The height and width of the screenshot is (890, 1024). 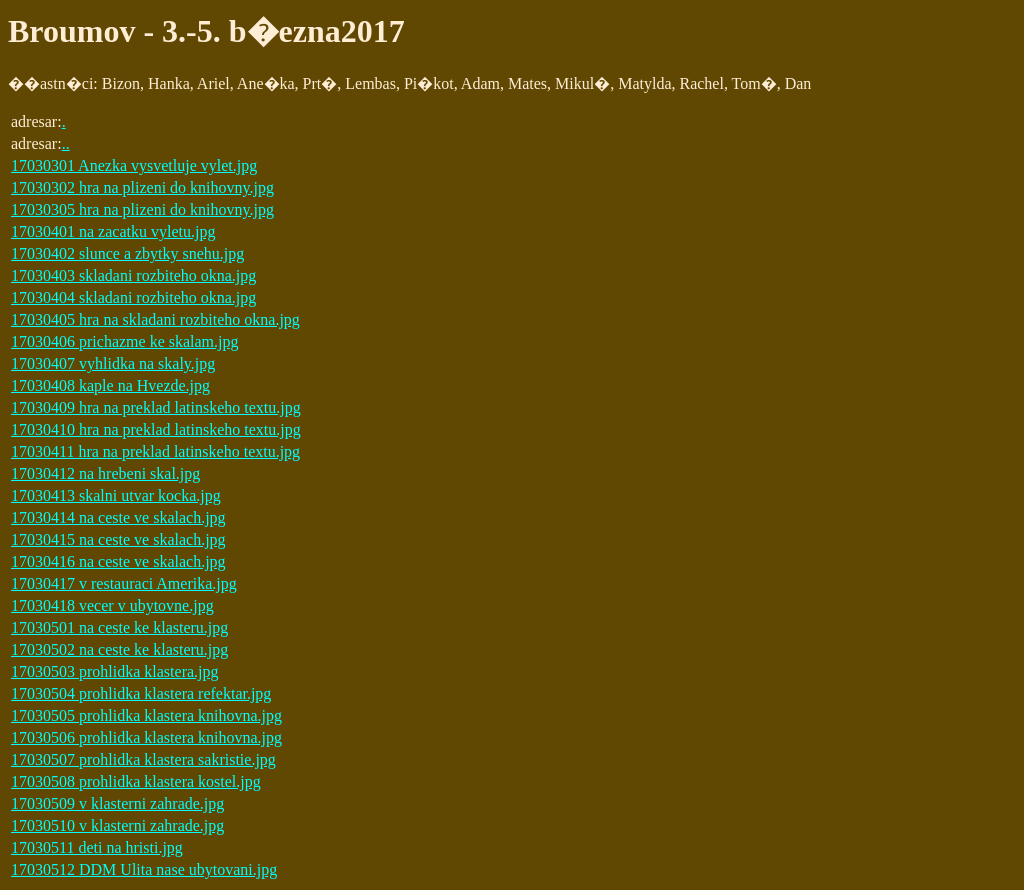 What do you see at coordinates (155, 319) in the screenshot?
I see `17030405 hra na skladani rozbiteho okna.jpg` at bounding box center [155, 319].